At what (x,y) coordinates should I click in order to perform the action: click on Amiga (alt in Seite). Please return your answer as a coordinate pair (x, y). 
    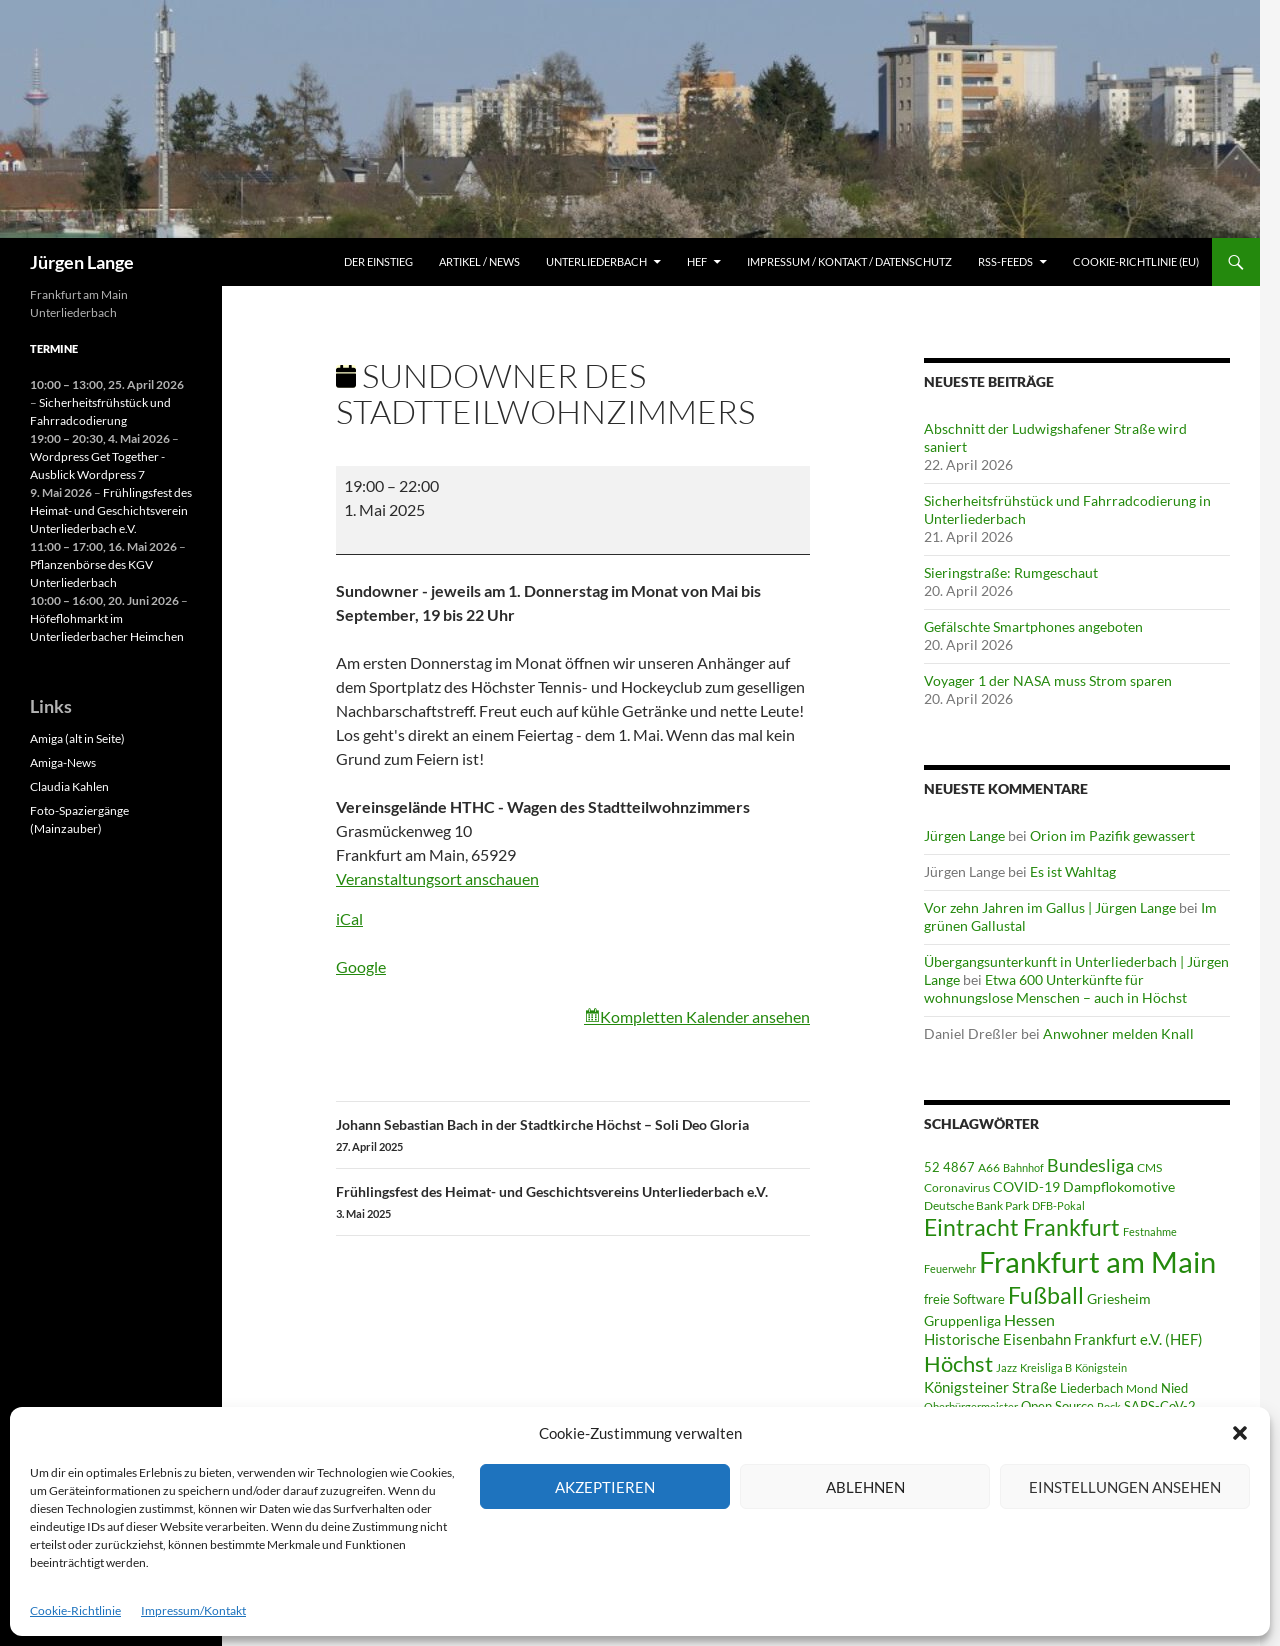
    Looking at the image, I should click on (77, 738).